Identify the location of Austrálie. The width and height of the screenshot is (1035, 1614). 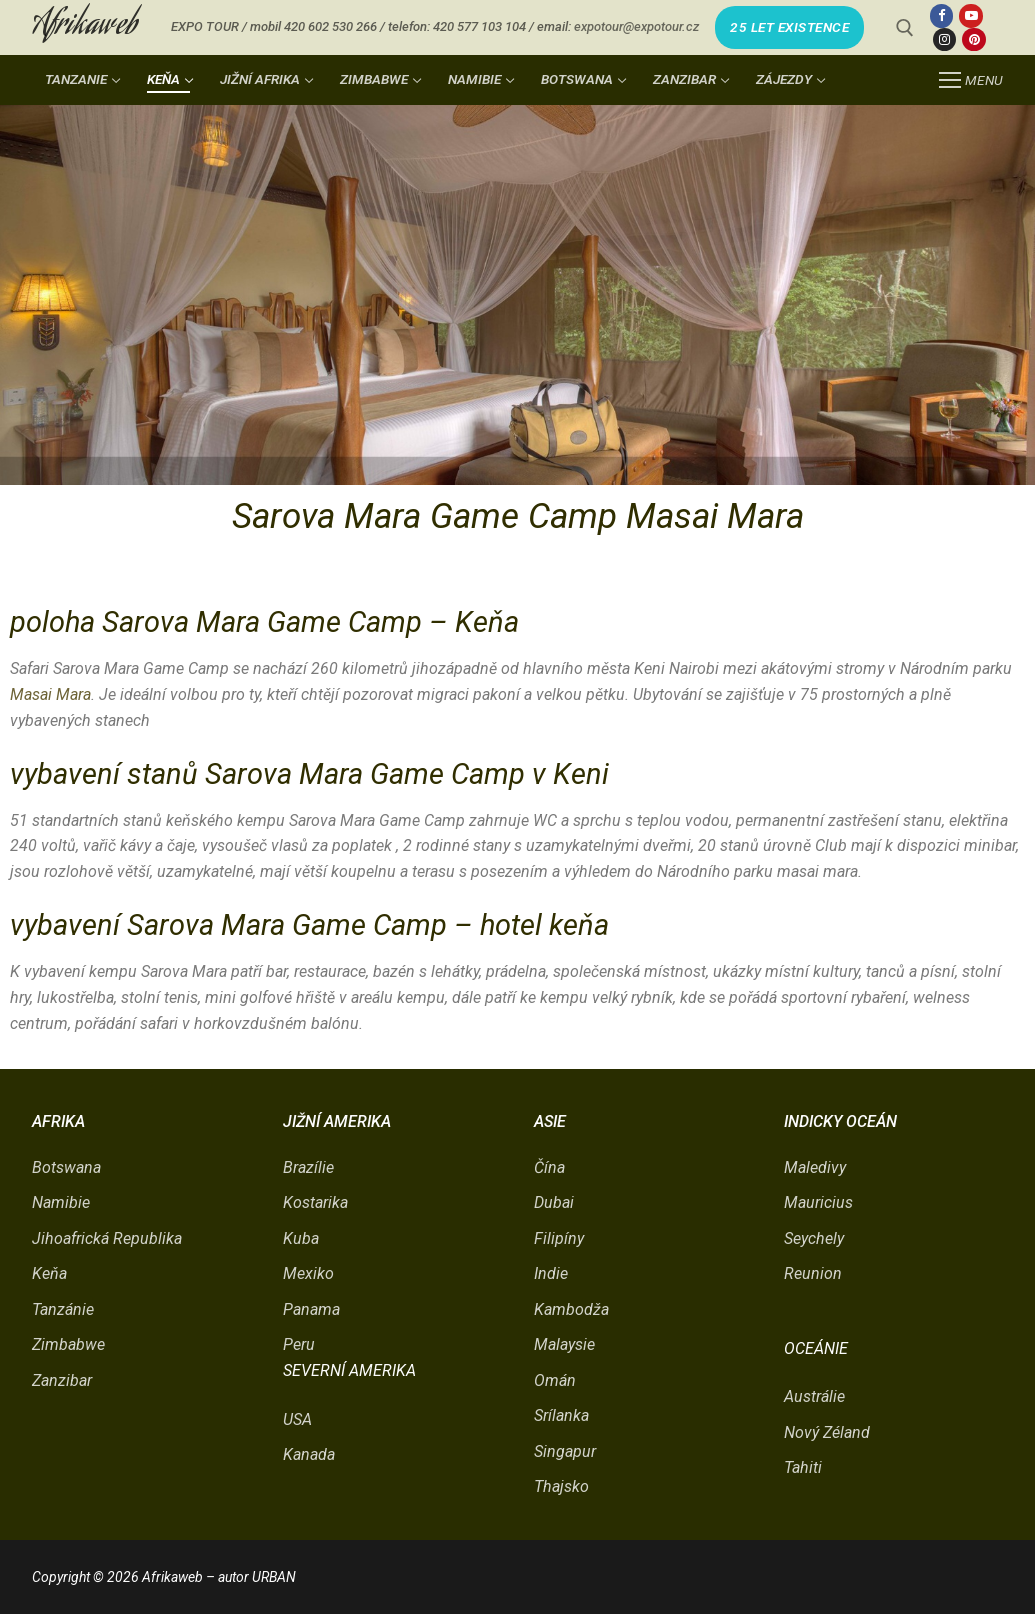
(814, 1396).